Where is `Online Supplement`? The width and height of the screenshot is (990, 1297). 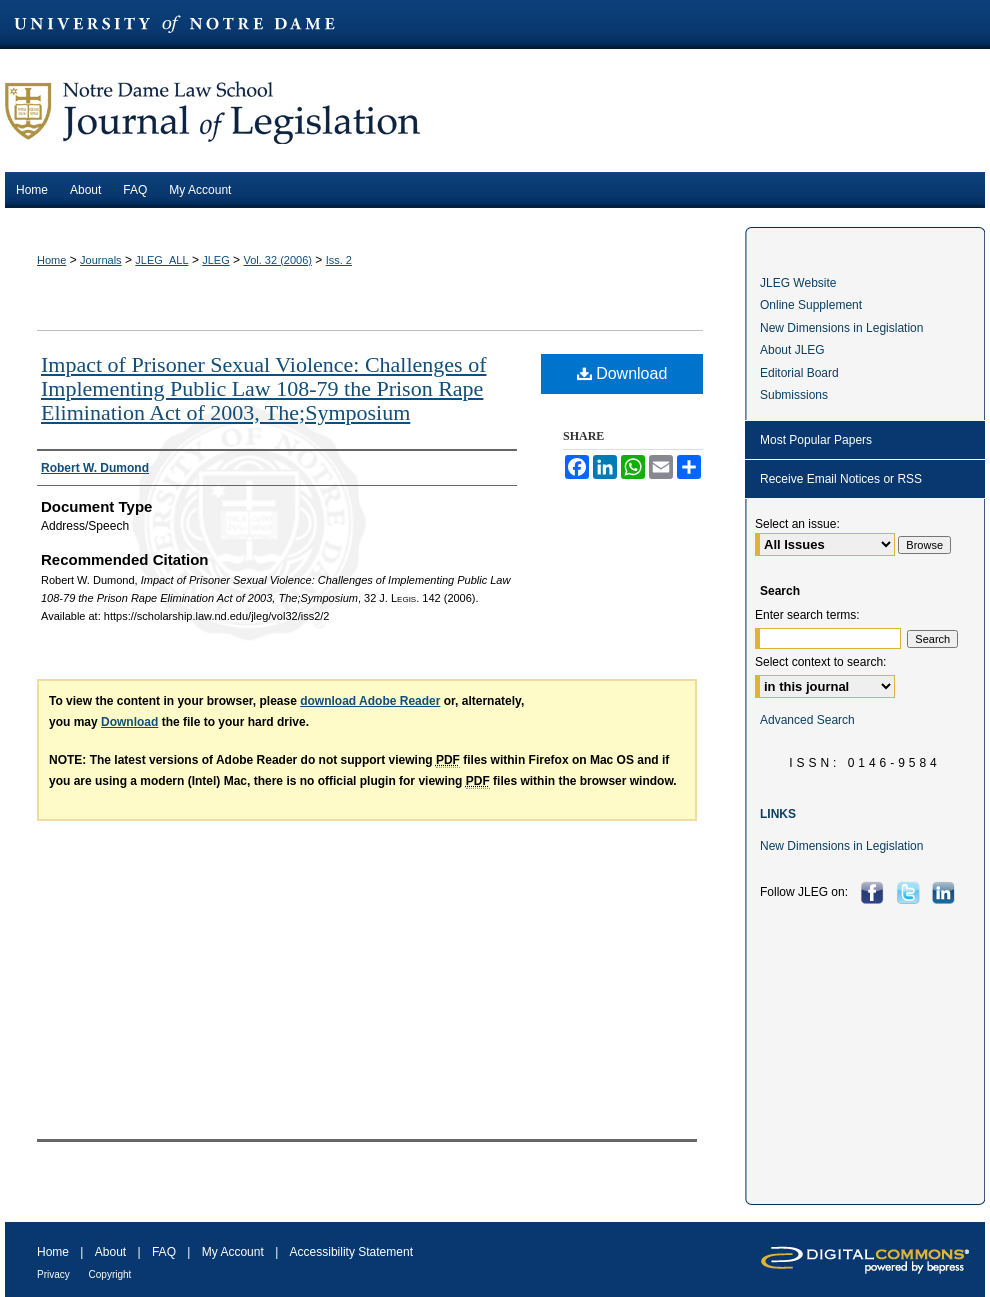
Online Supplement is located at coordinates (811, 305).